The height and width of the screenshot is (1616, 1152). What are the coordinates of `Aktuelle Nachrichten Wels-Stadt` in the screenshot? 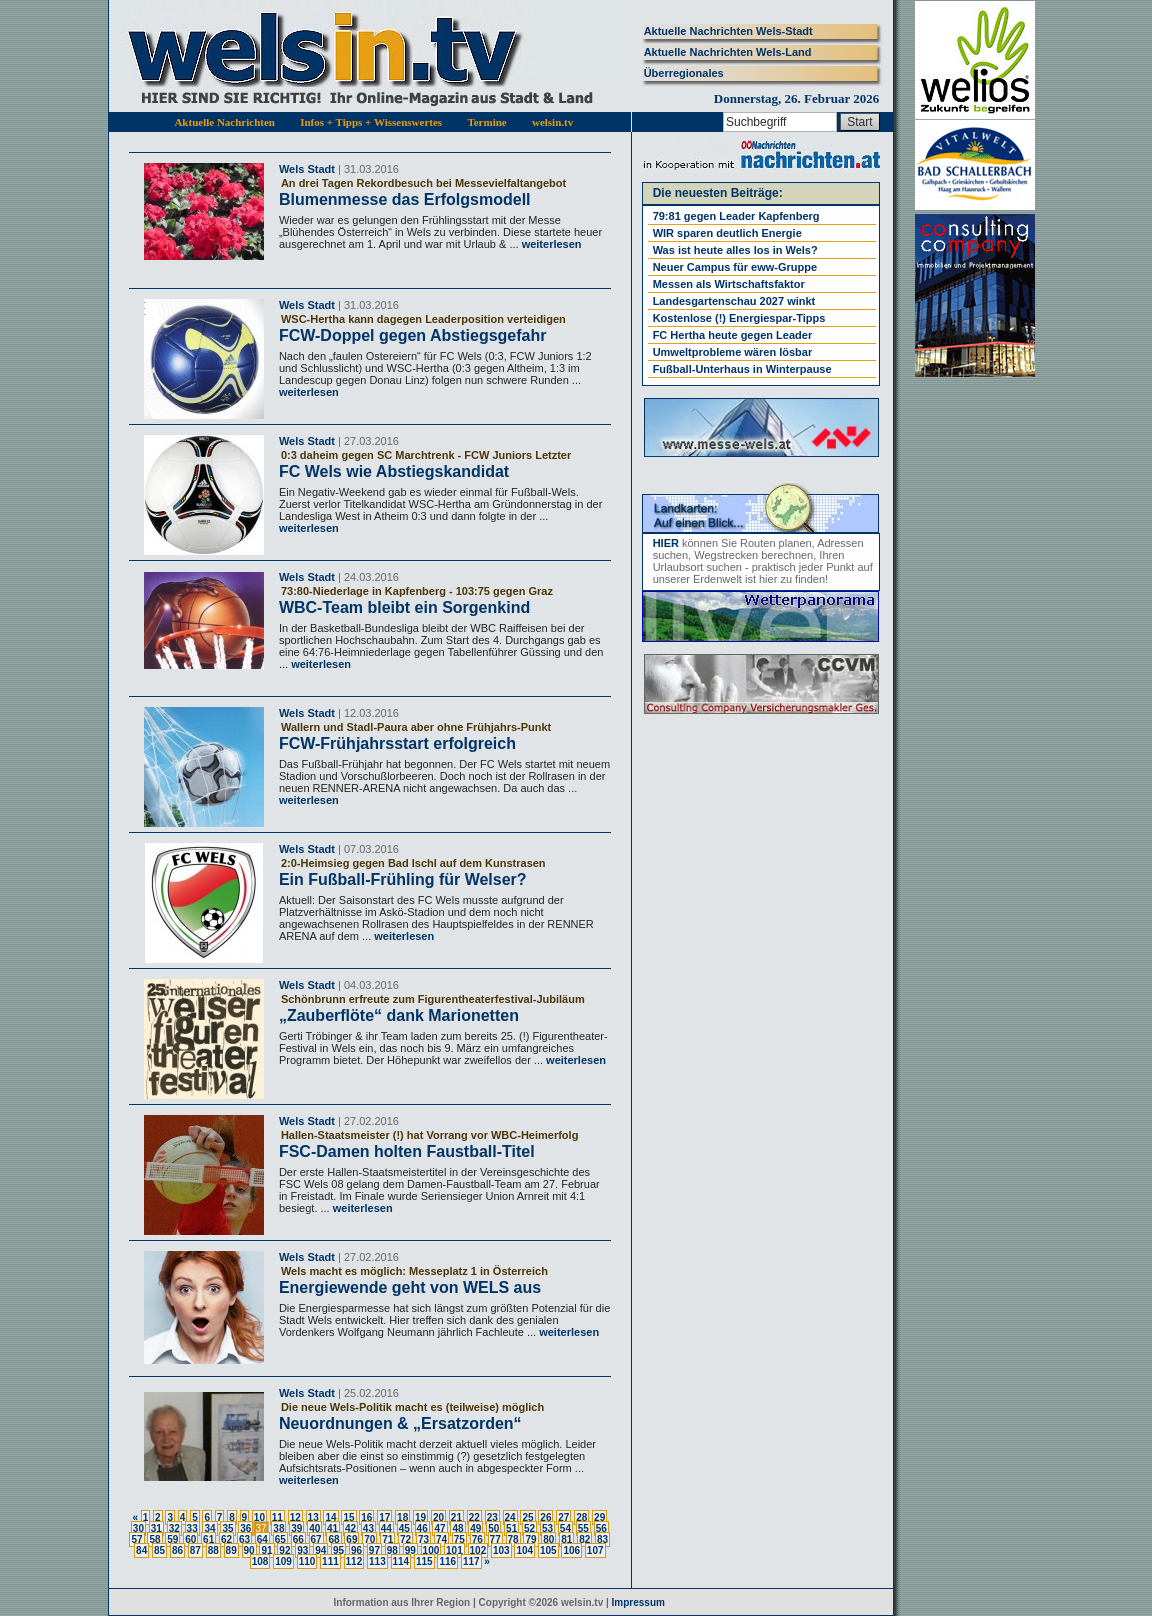 It's located at (728, 31).